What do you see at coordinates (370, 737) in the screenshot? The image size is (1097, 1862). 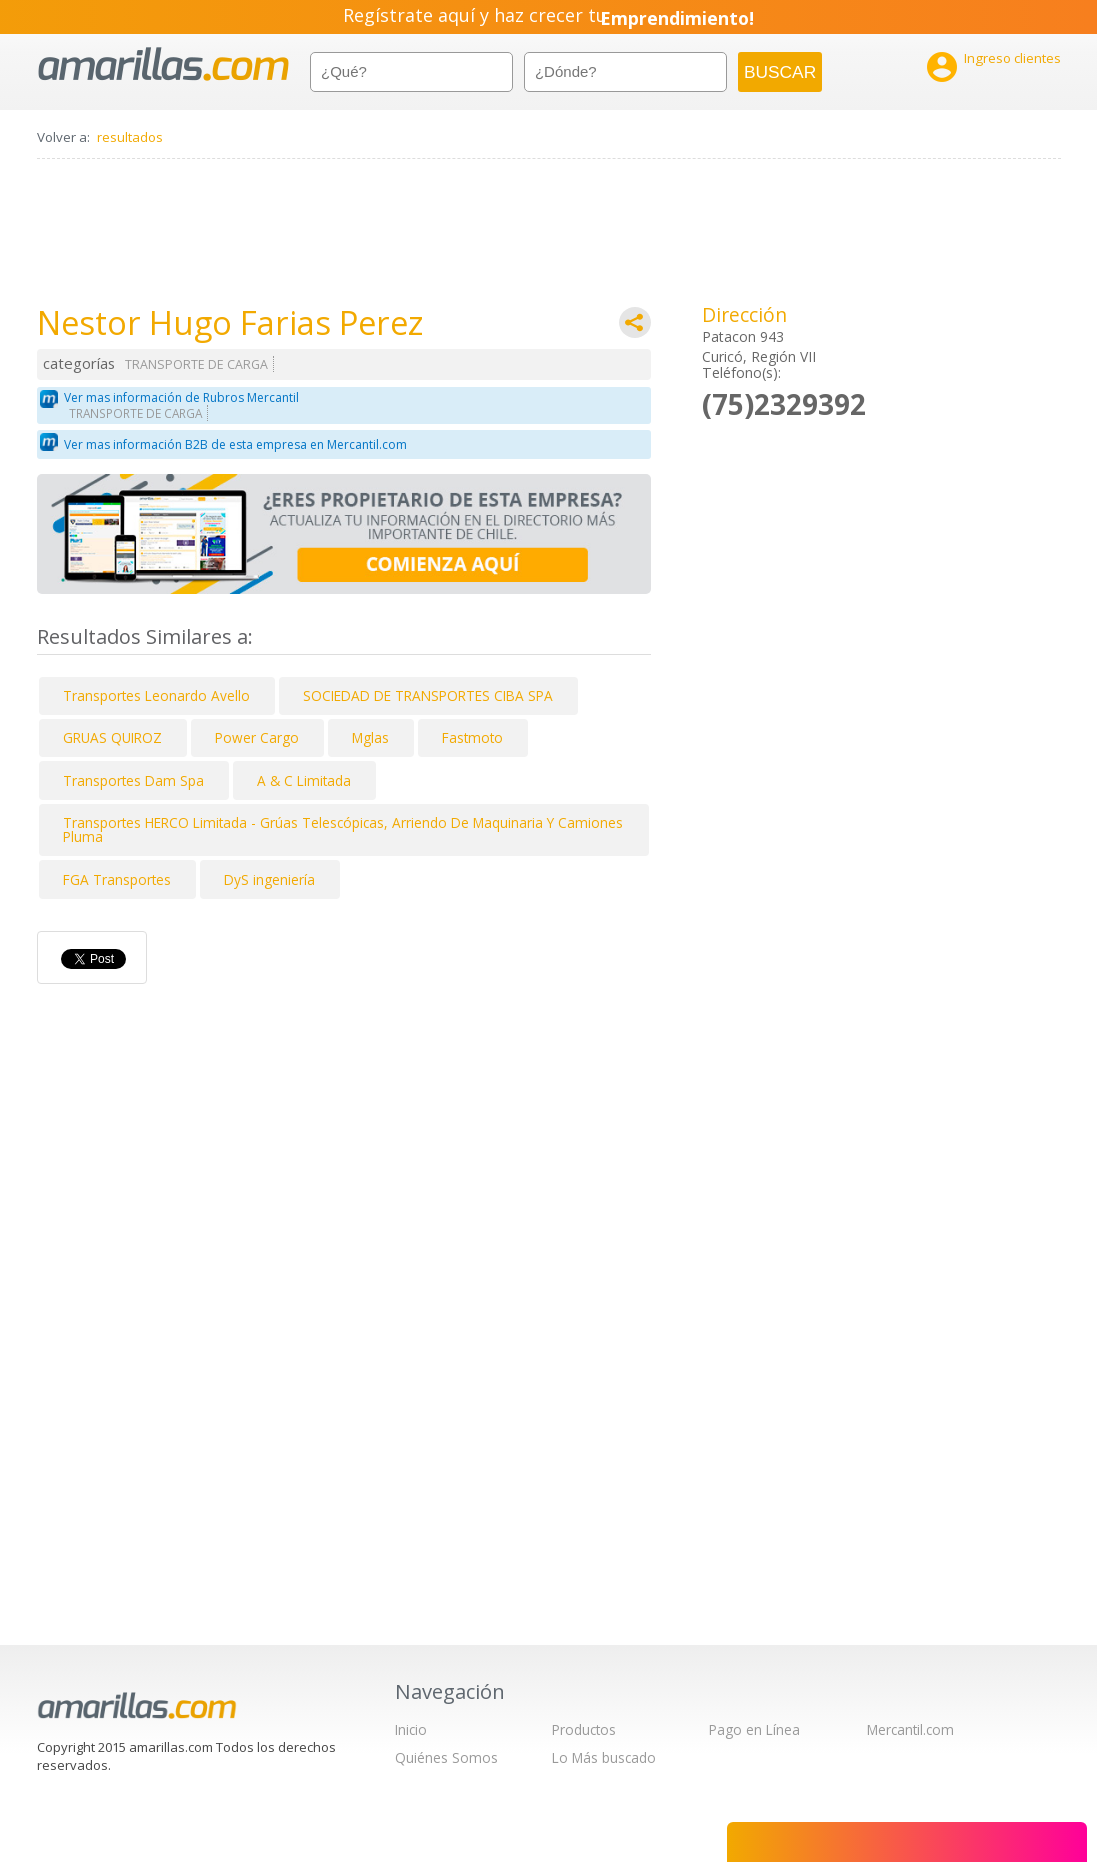 I see `Mglas` at bounding box center [370, 737].